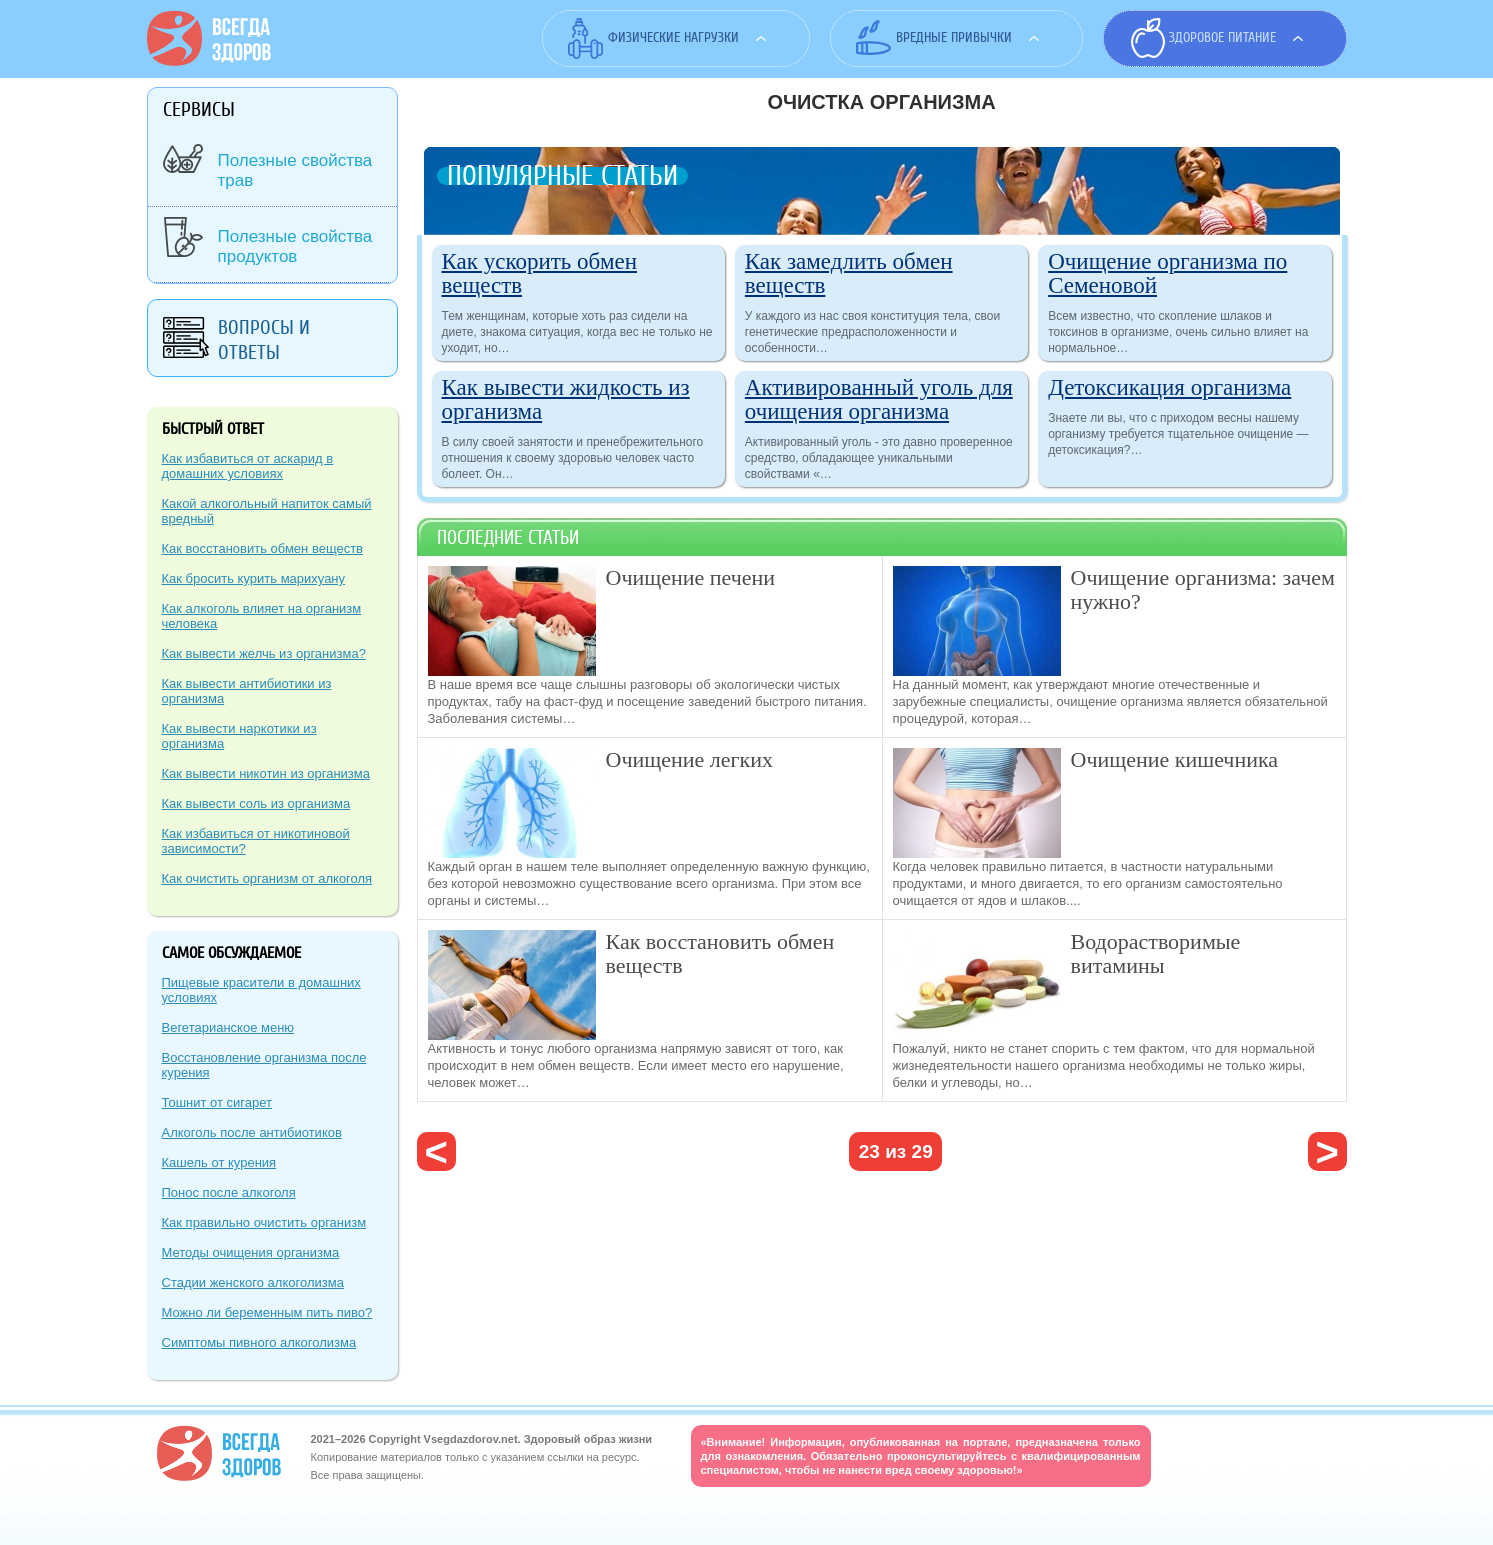  I want to click on Очищение кишечника, so click(1175, 759).